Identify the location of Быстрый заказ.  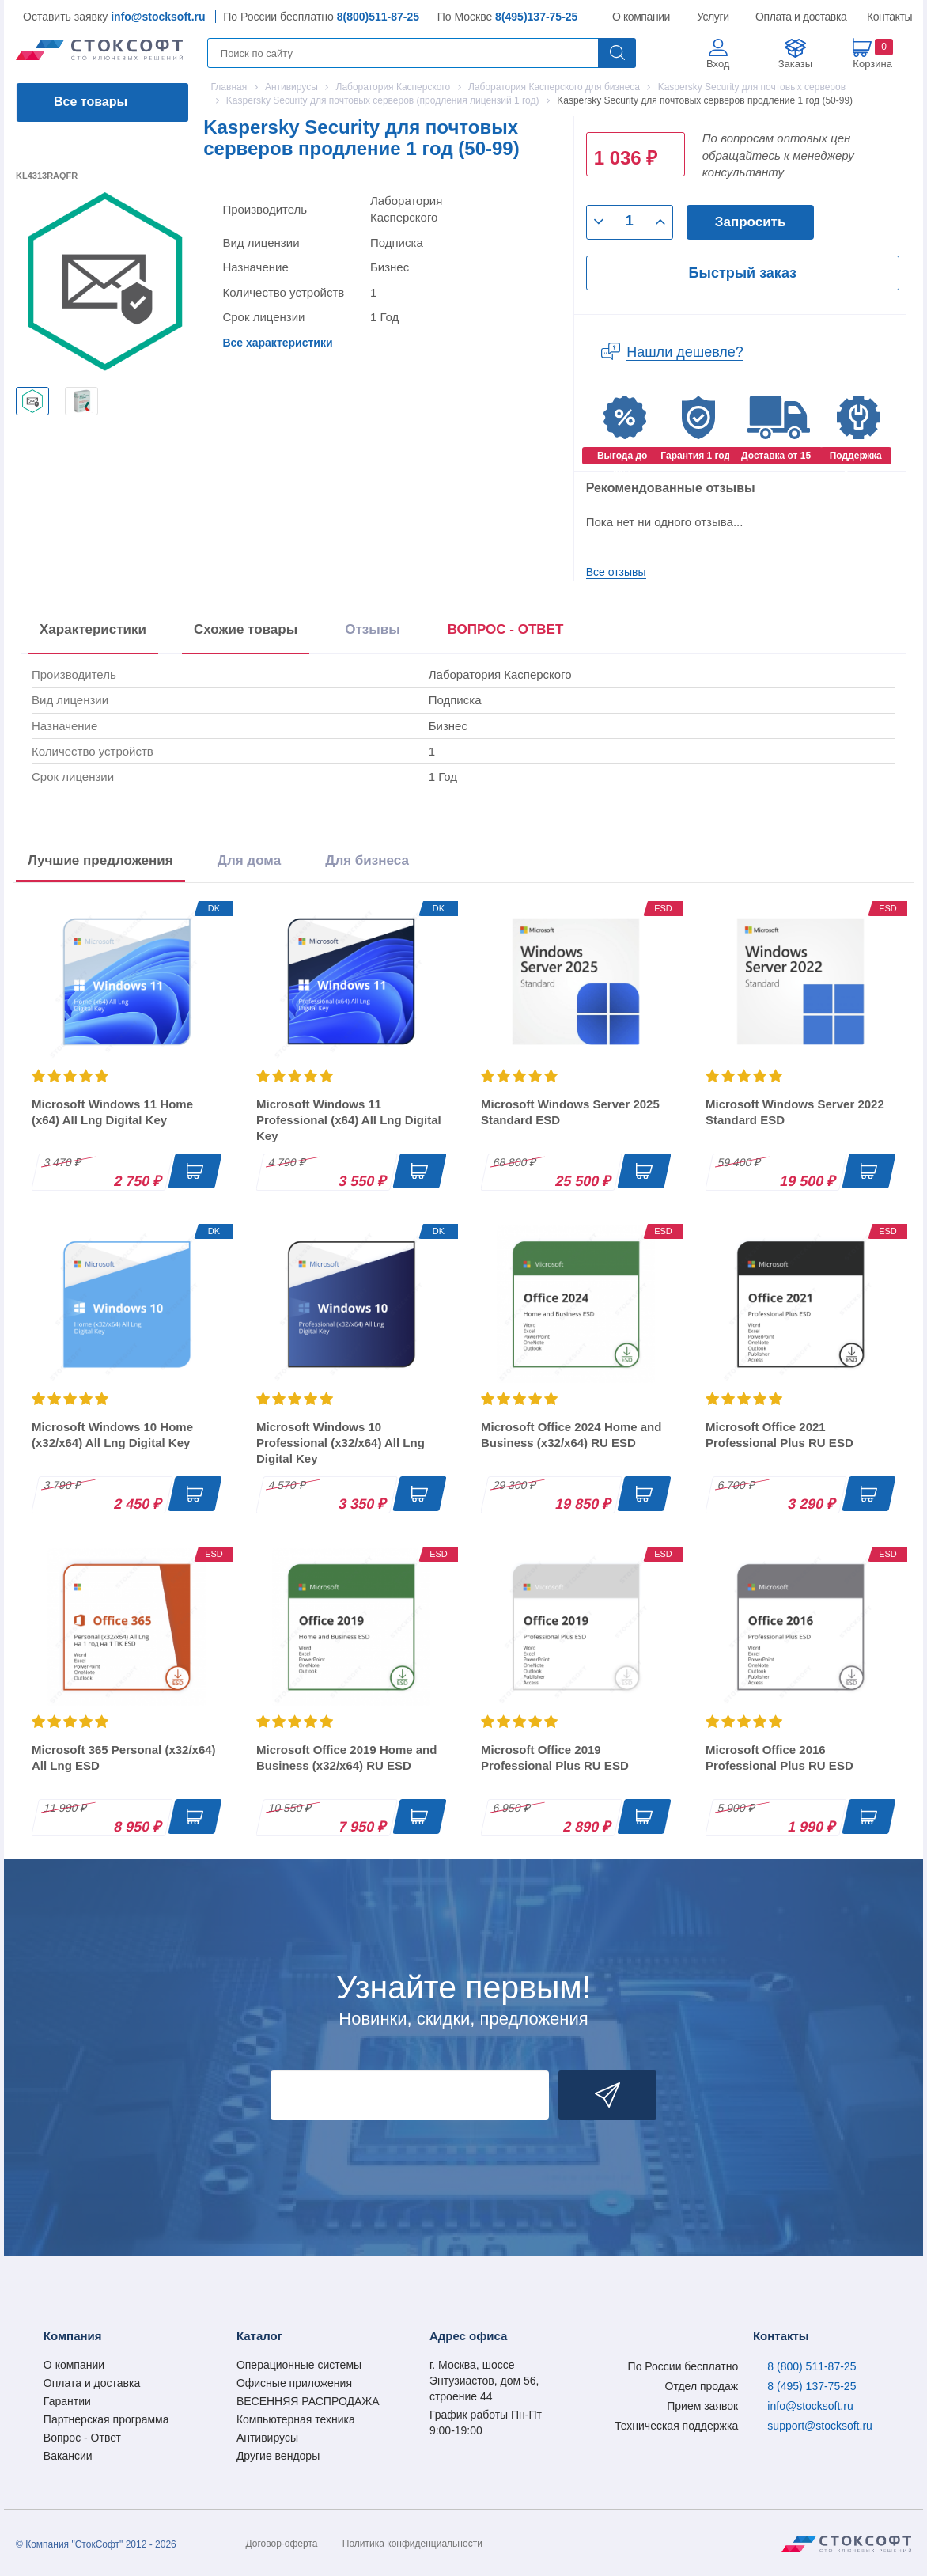
(742, 273).